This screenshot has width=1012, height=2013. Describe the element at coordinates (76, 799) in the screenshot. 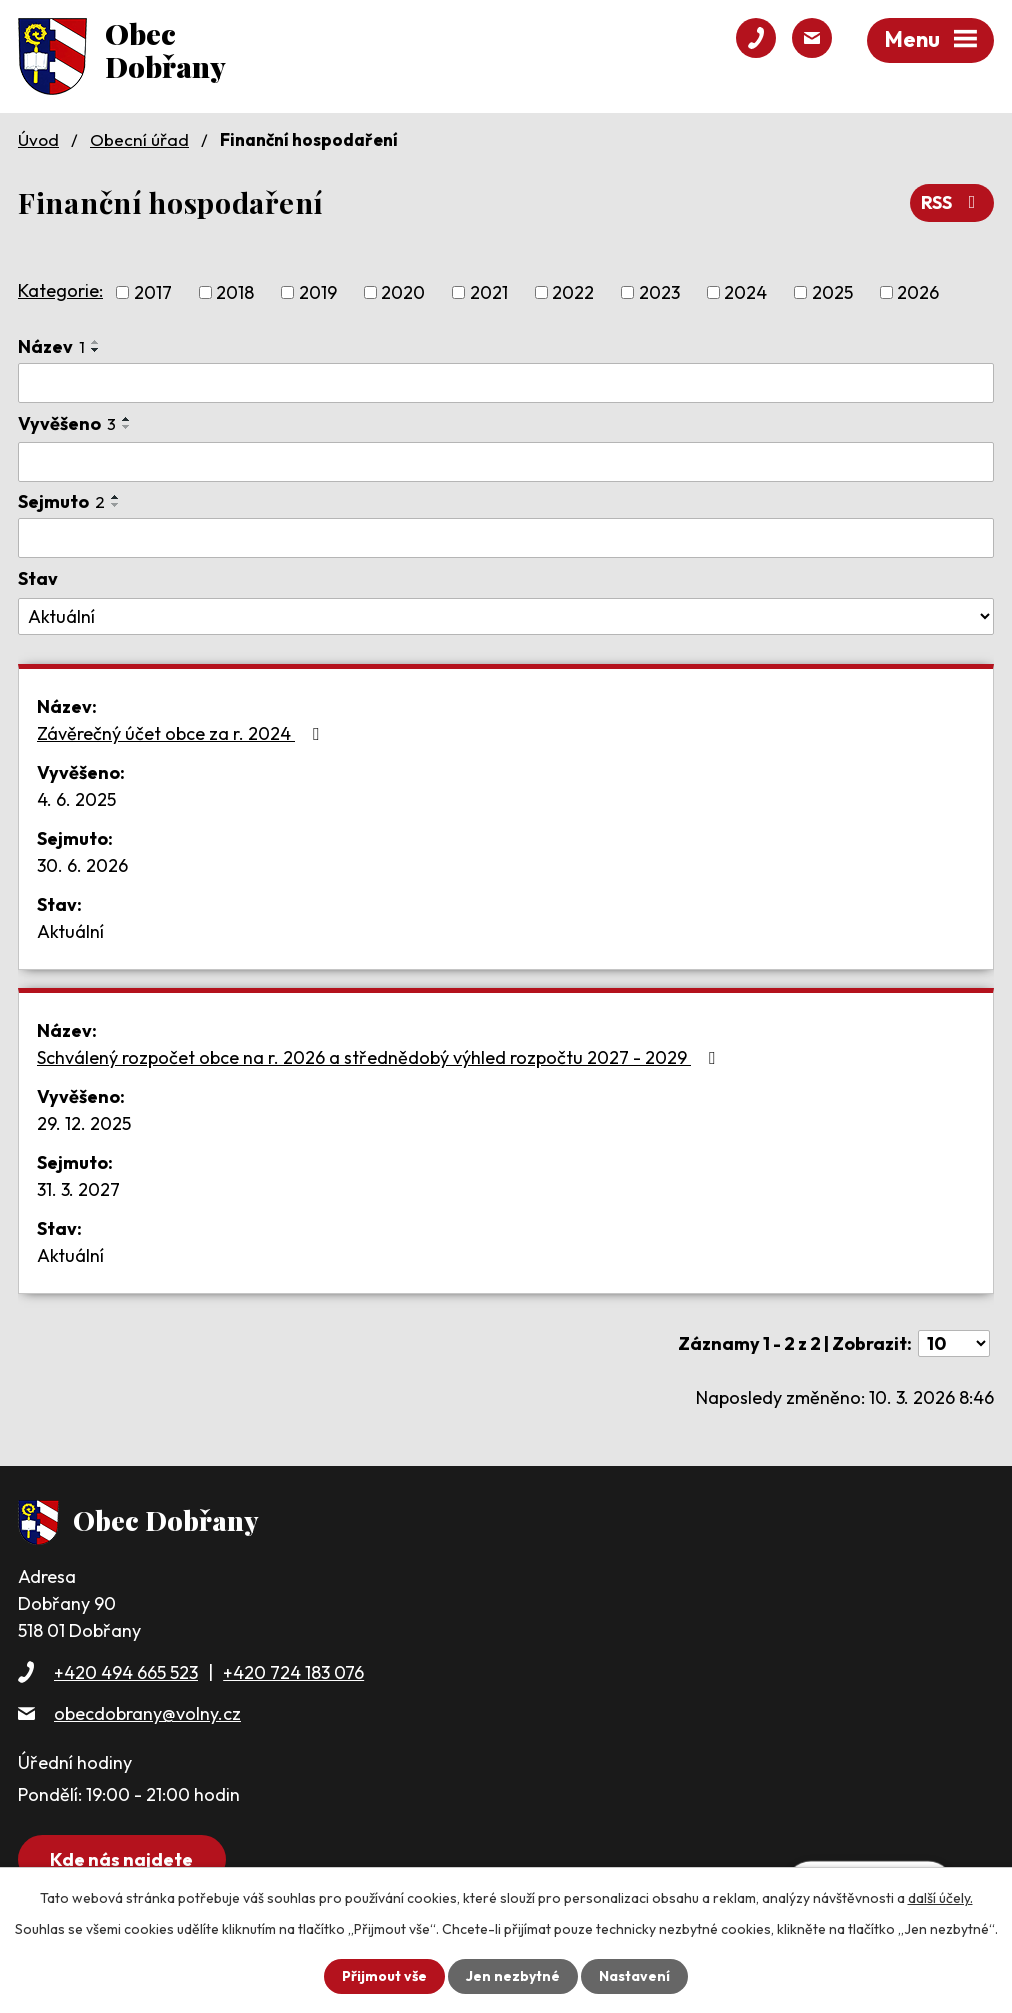

I see `4. 6. 2025` at that location.